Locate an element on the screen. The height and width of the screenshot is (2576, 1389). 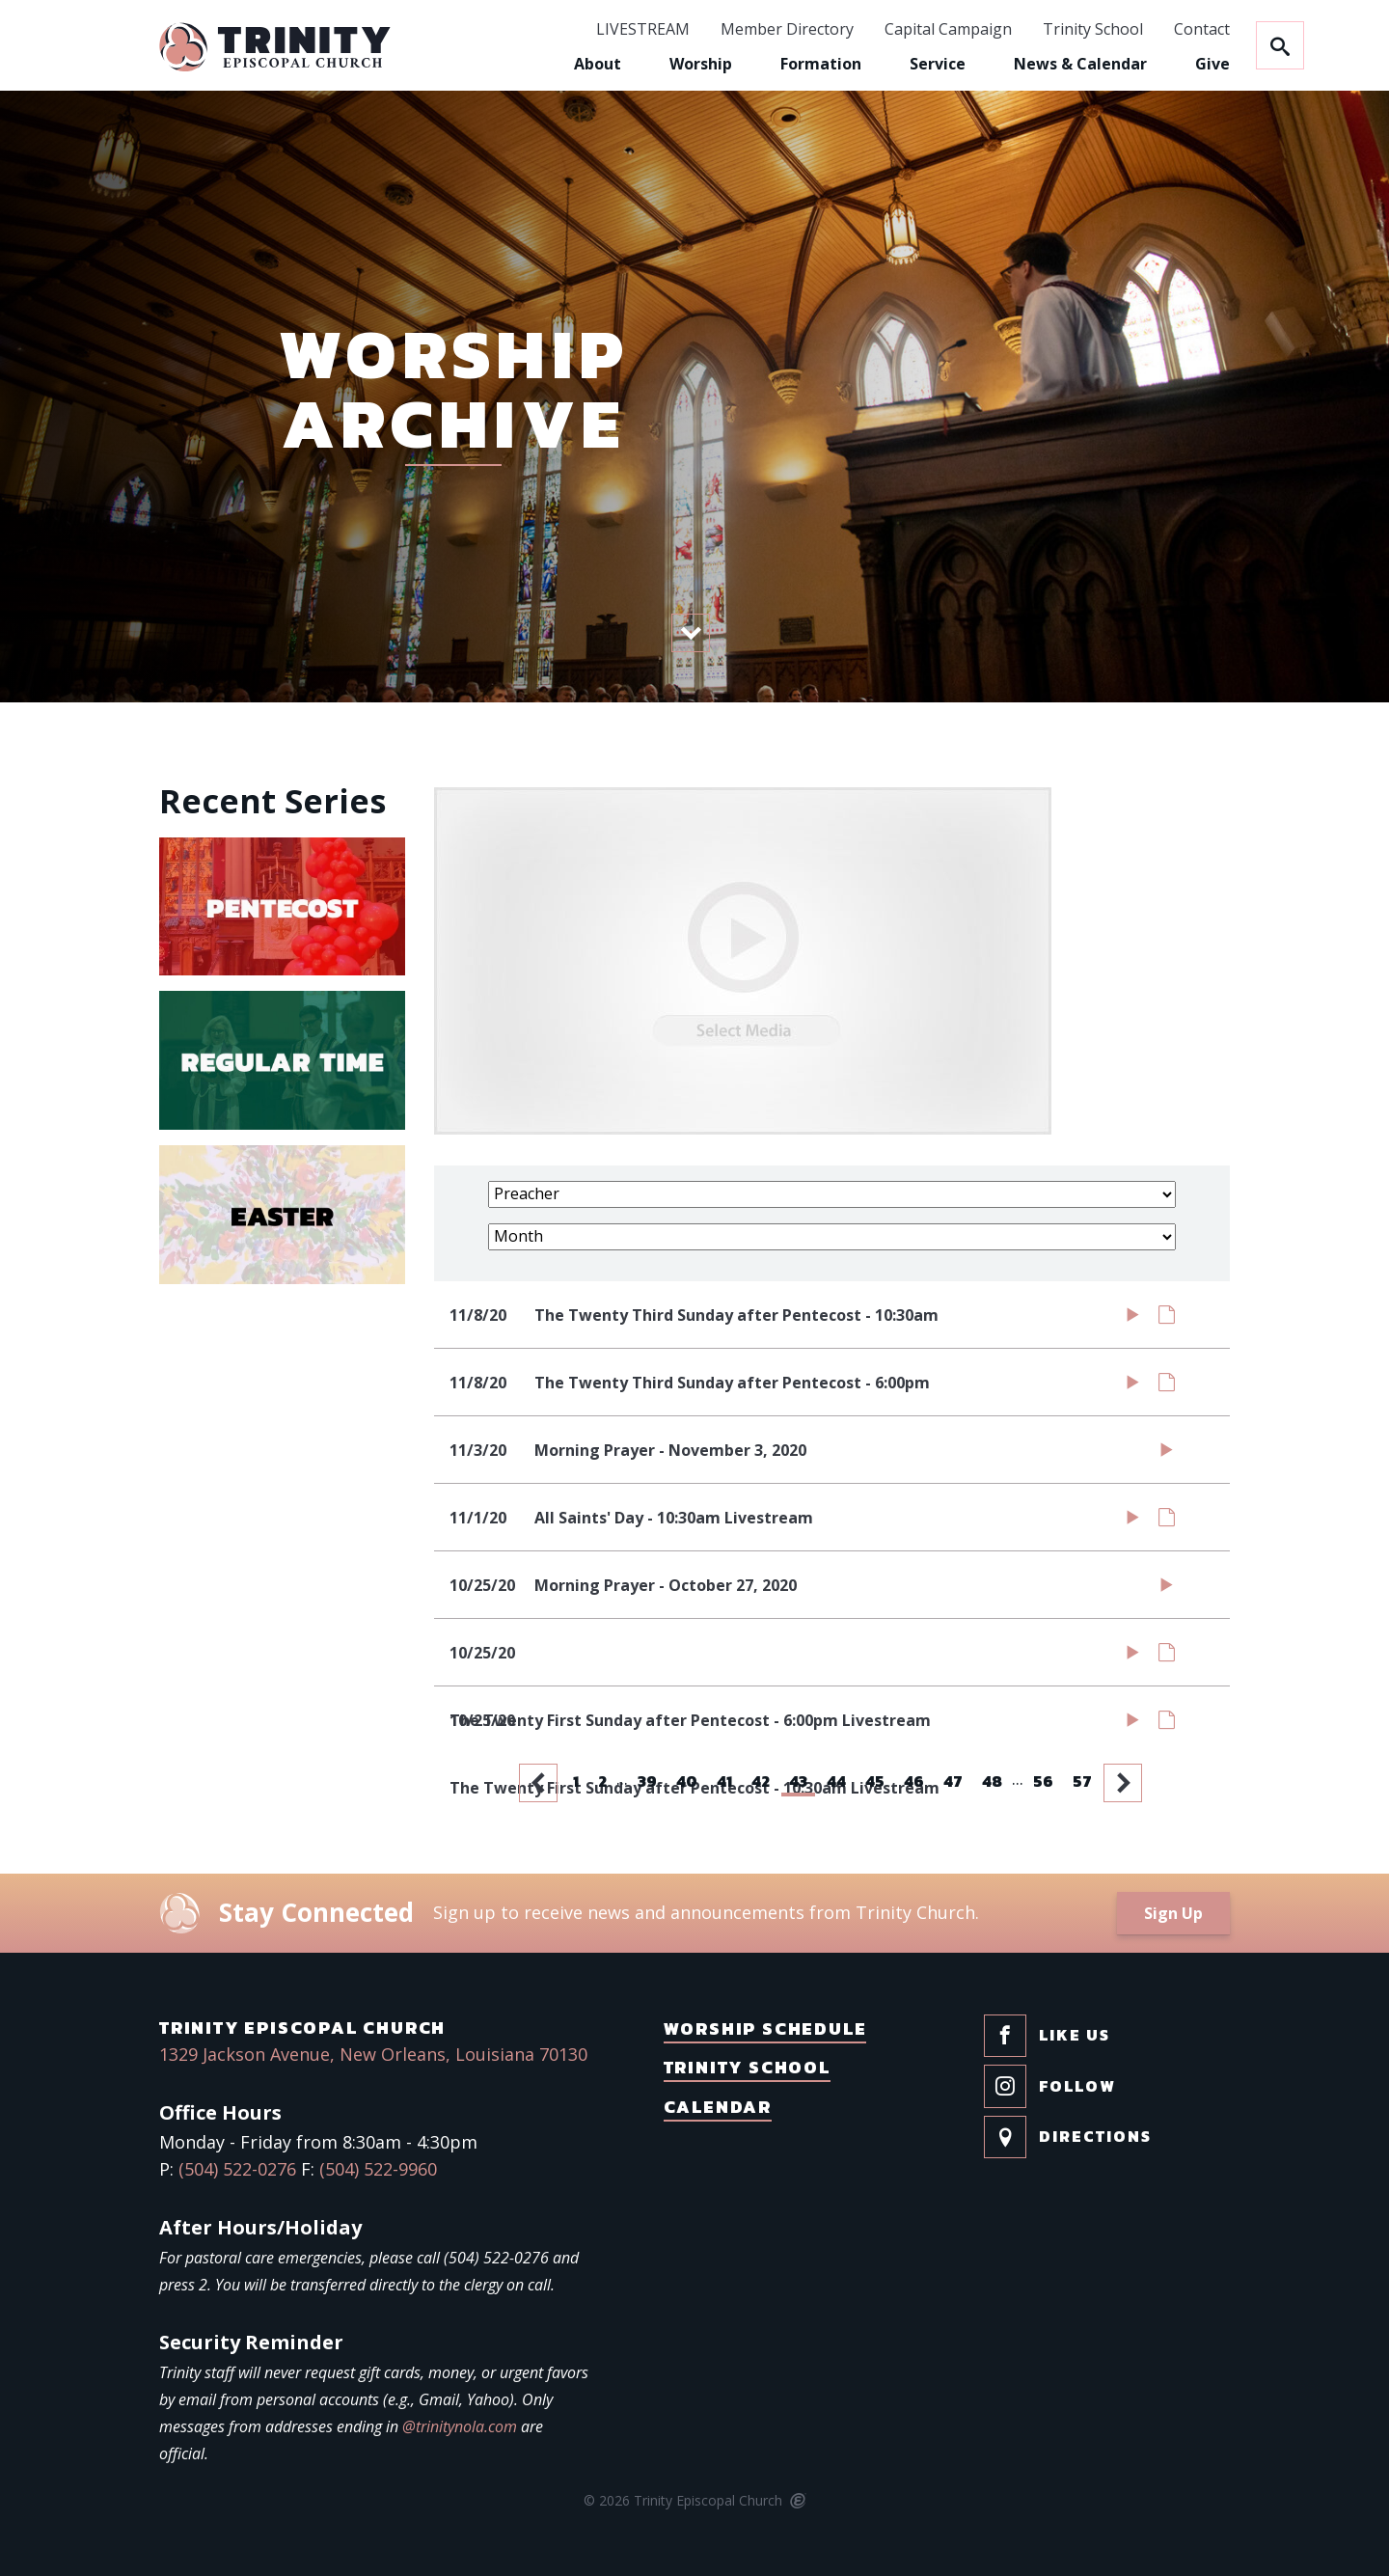
Capital Campaign is located at coordinates (948, 30).